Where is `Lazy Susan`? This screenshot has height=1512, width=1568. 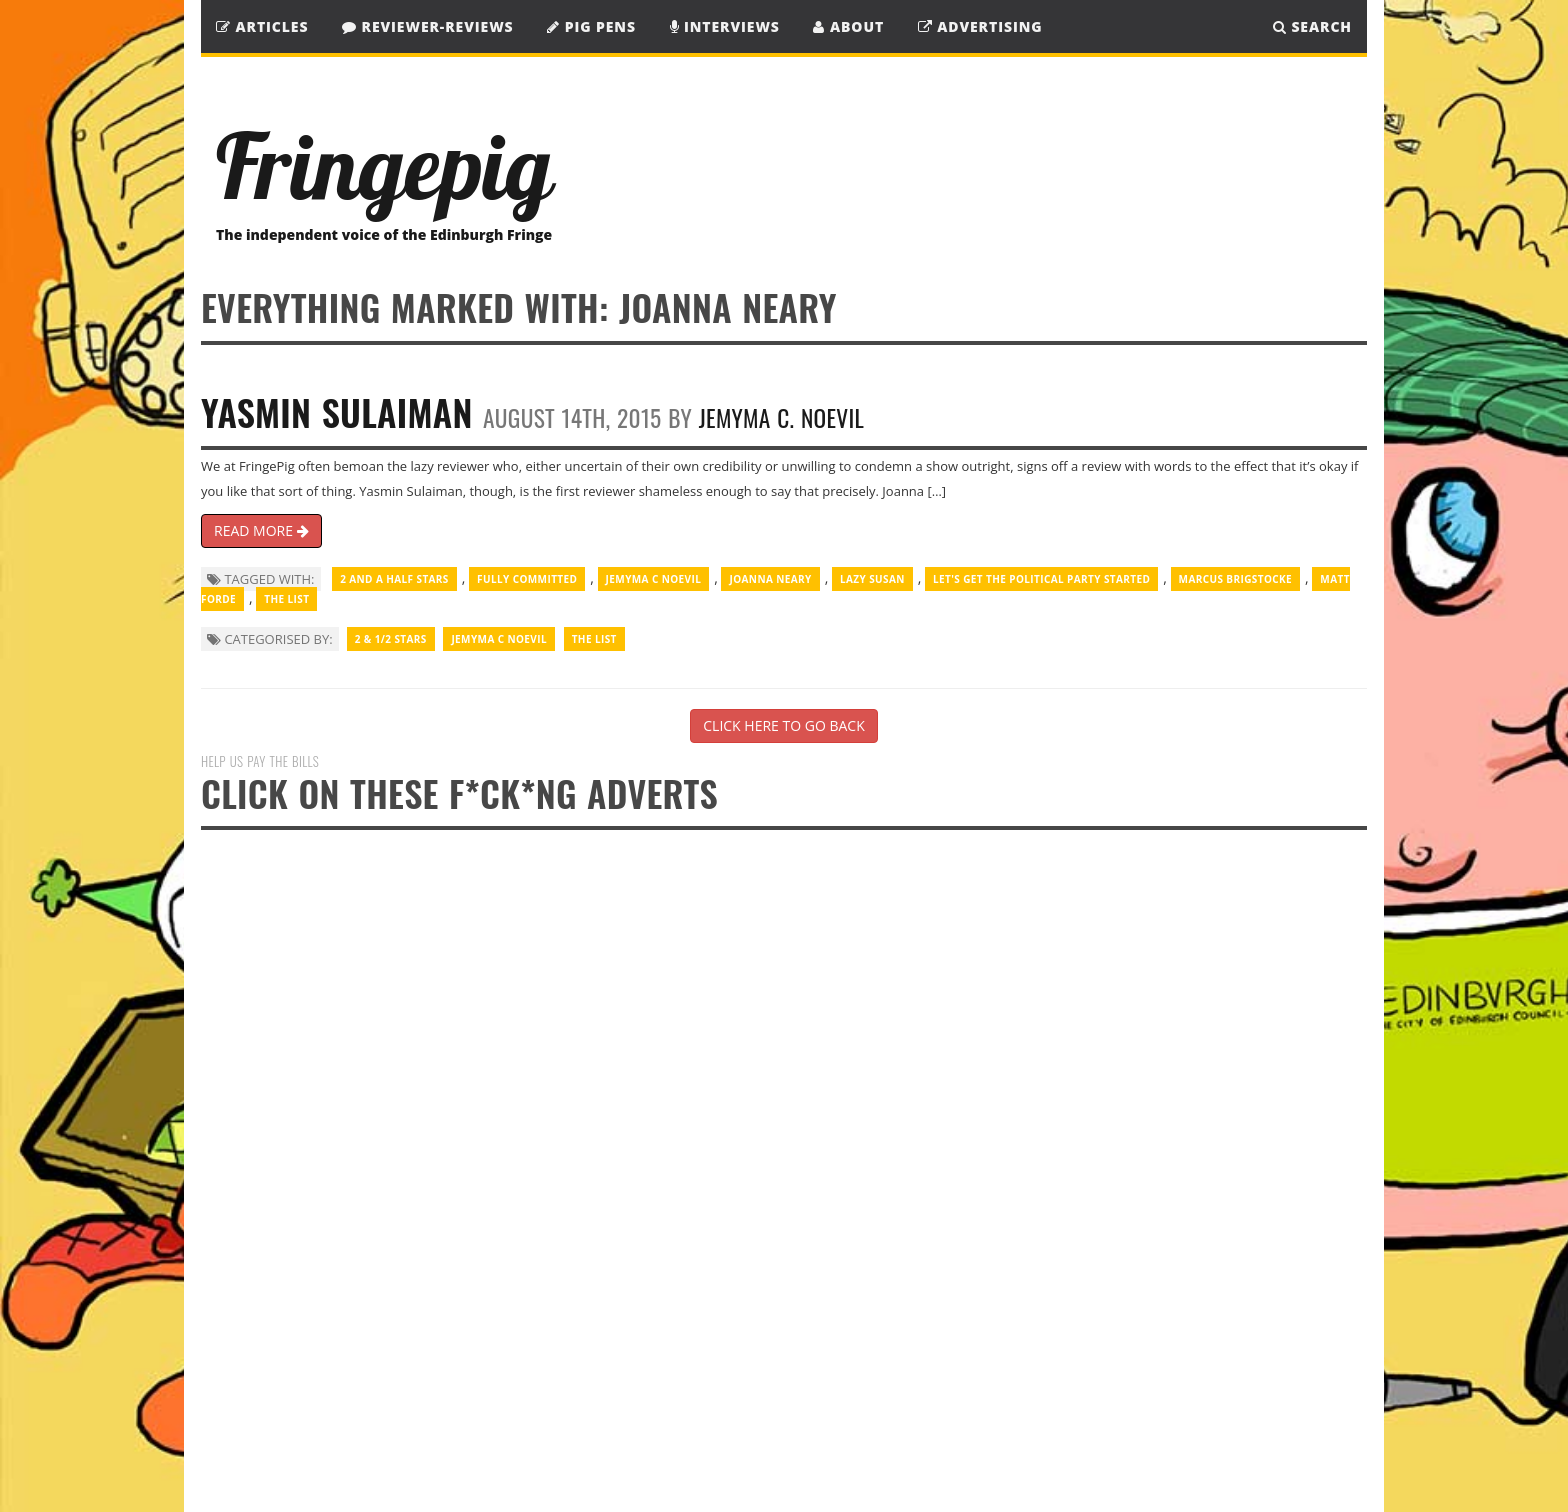
Lazy Susan is located at coordinates (872, 579).